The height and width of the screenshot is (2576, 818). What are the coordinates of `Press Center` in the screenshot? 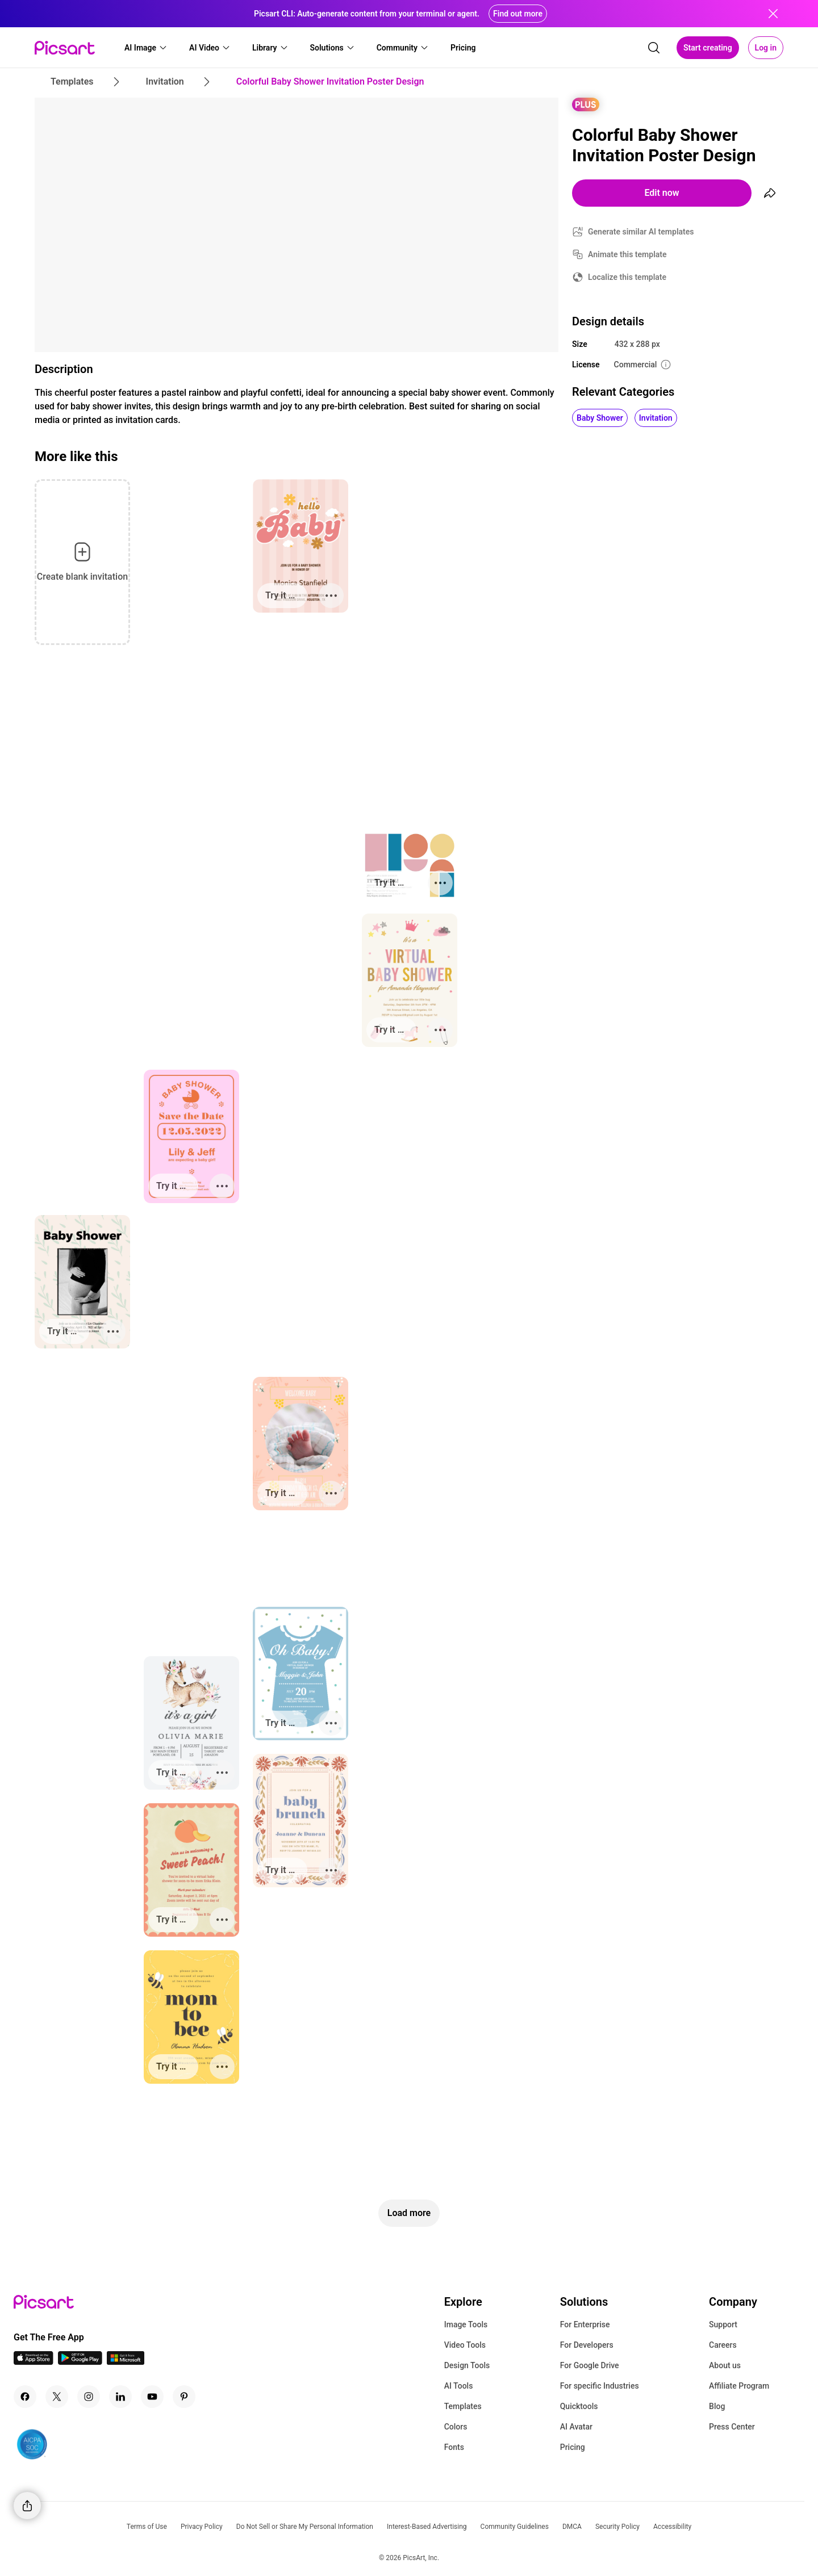 It's located at (732, 2426).